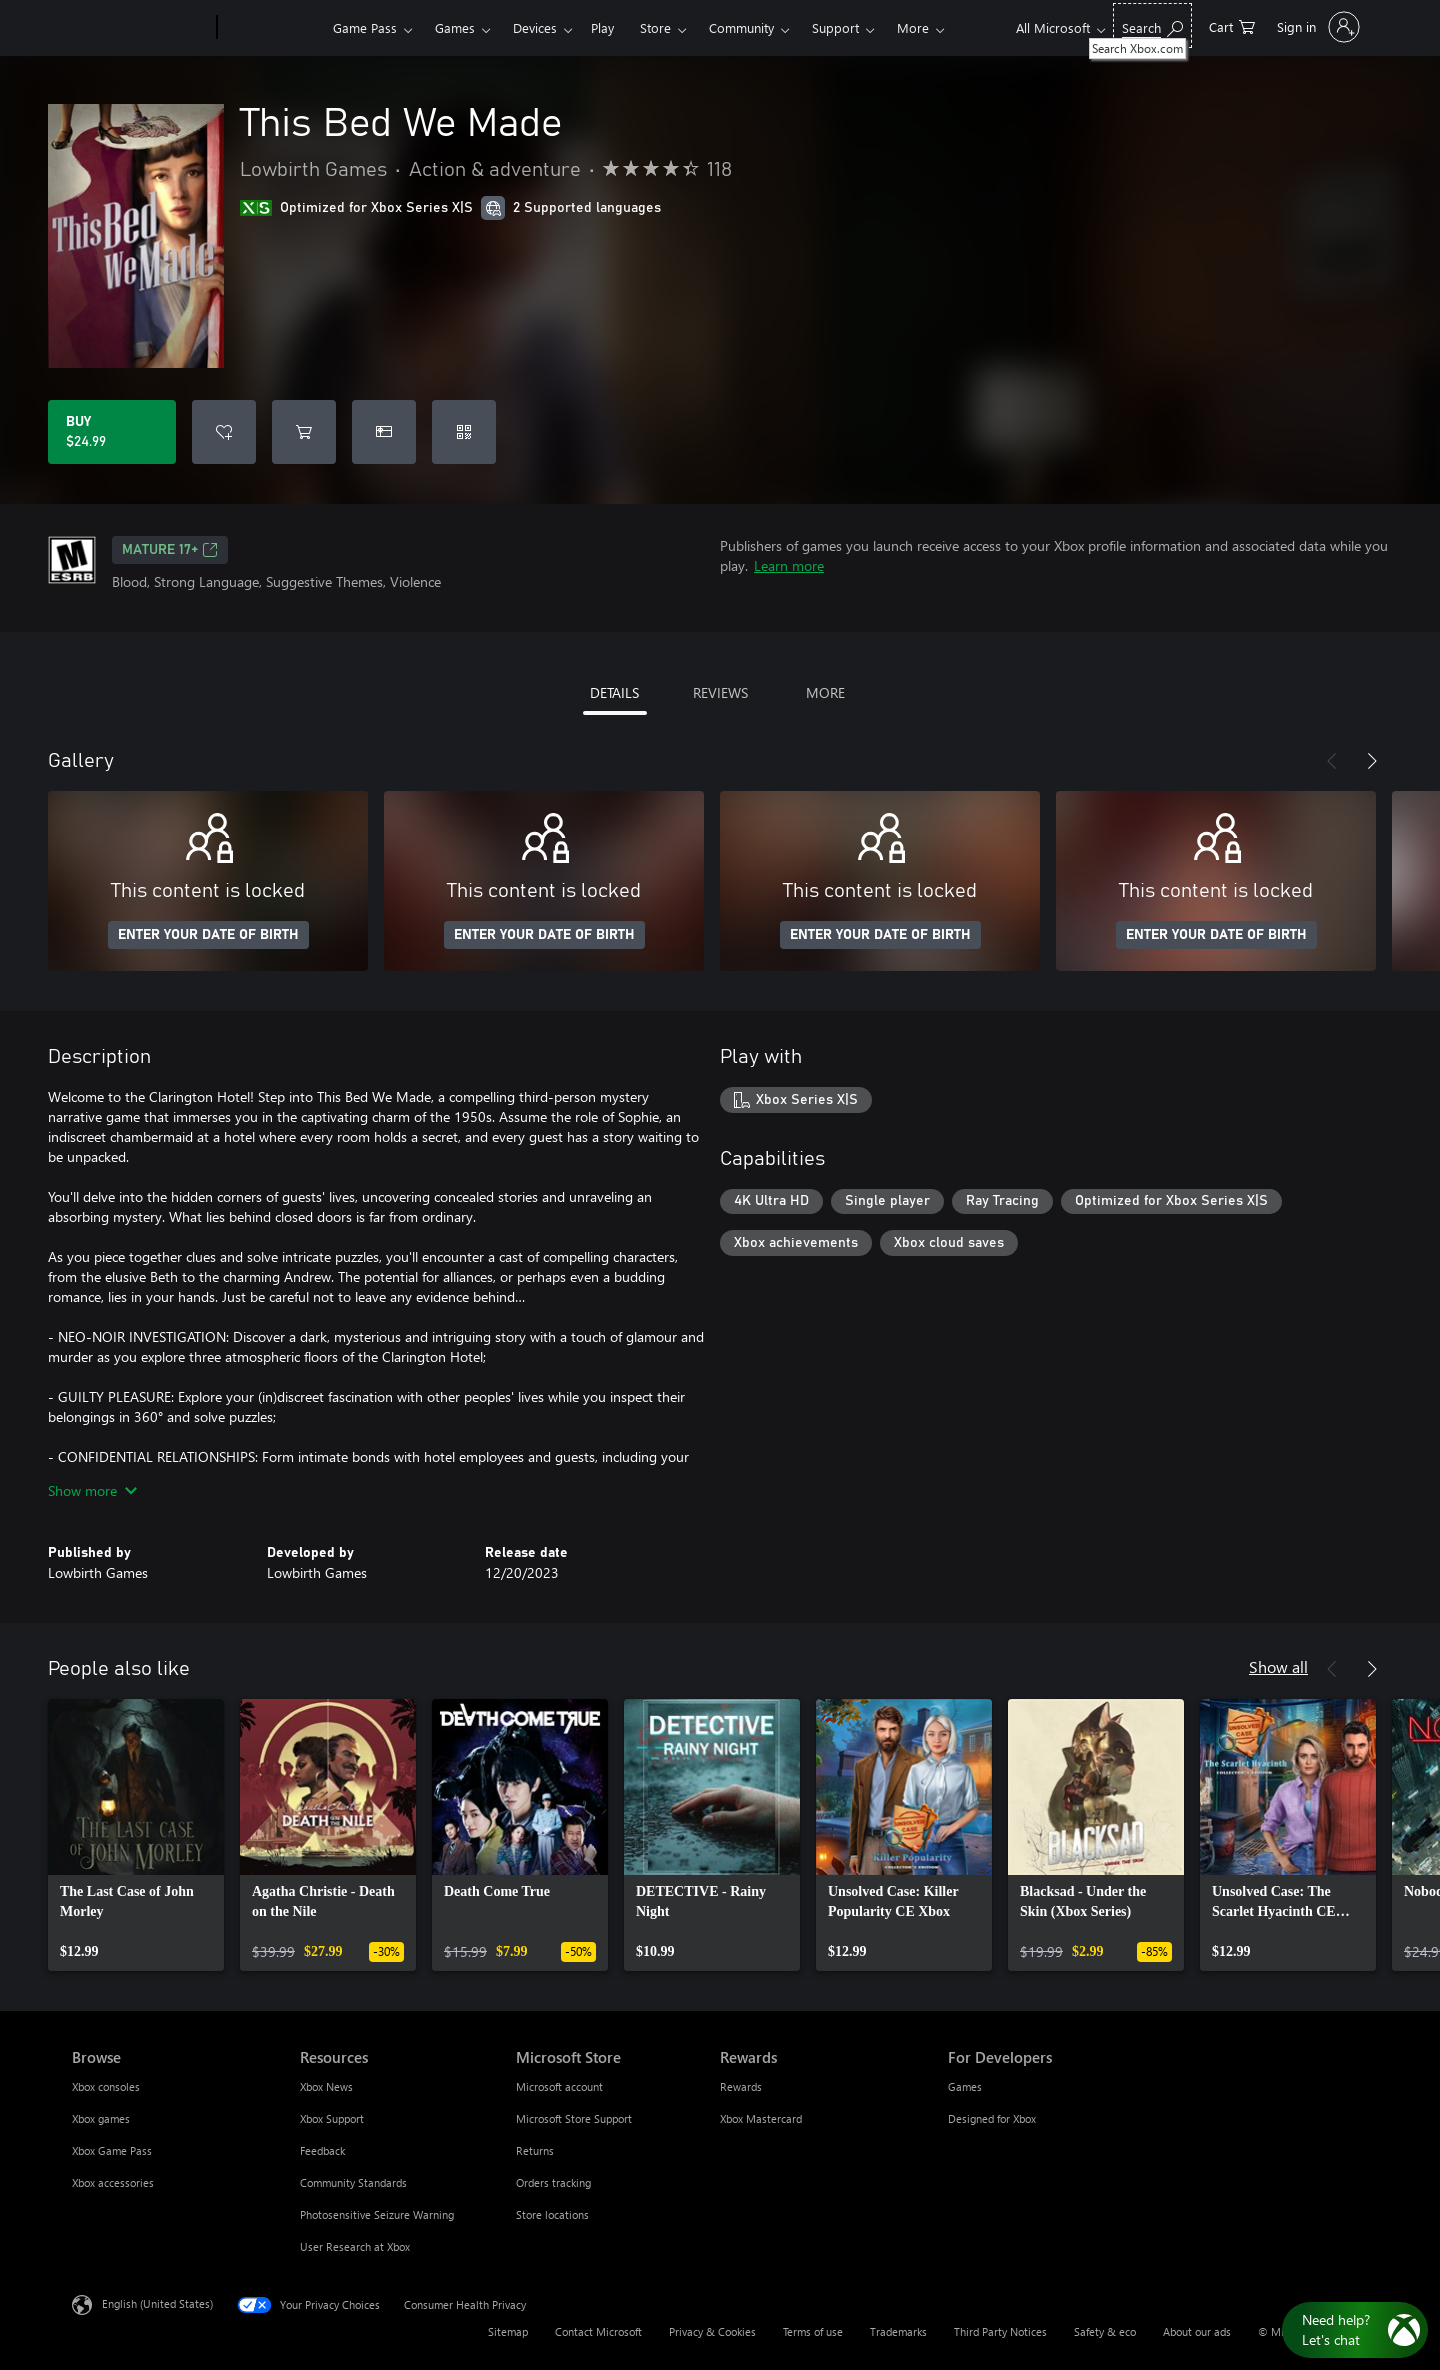  What do you see at coordinates (157, 2303) in the screenshot?
I see `English (United States) [Content Language Selector. Currently set to English (United States)]` at bounding box center [157, 2303].